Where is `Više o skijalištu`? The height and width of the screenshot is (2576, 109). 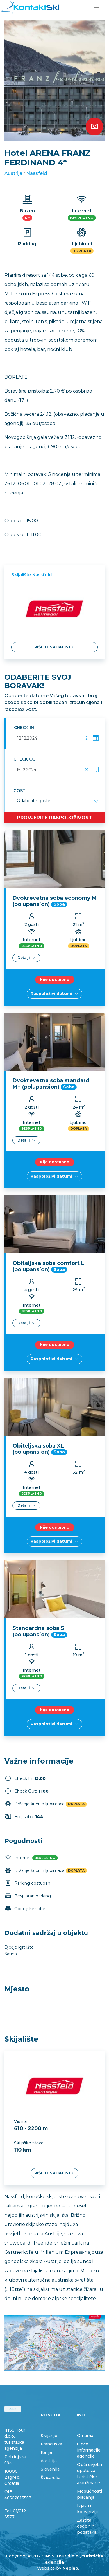 Više o skijalištu is located at coordinates (54, 647).